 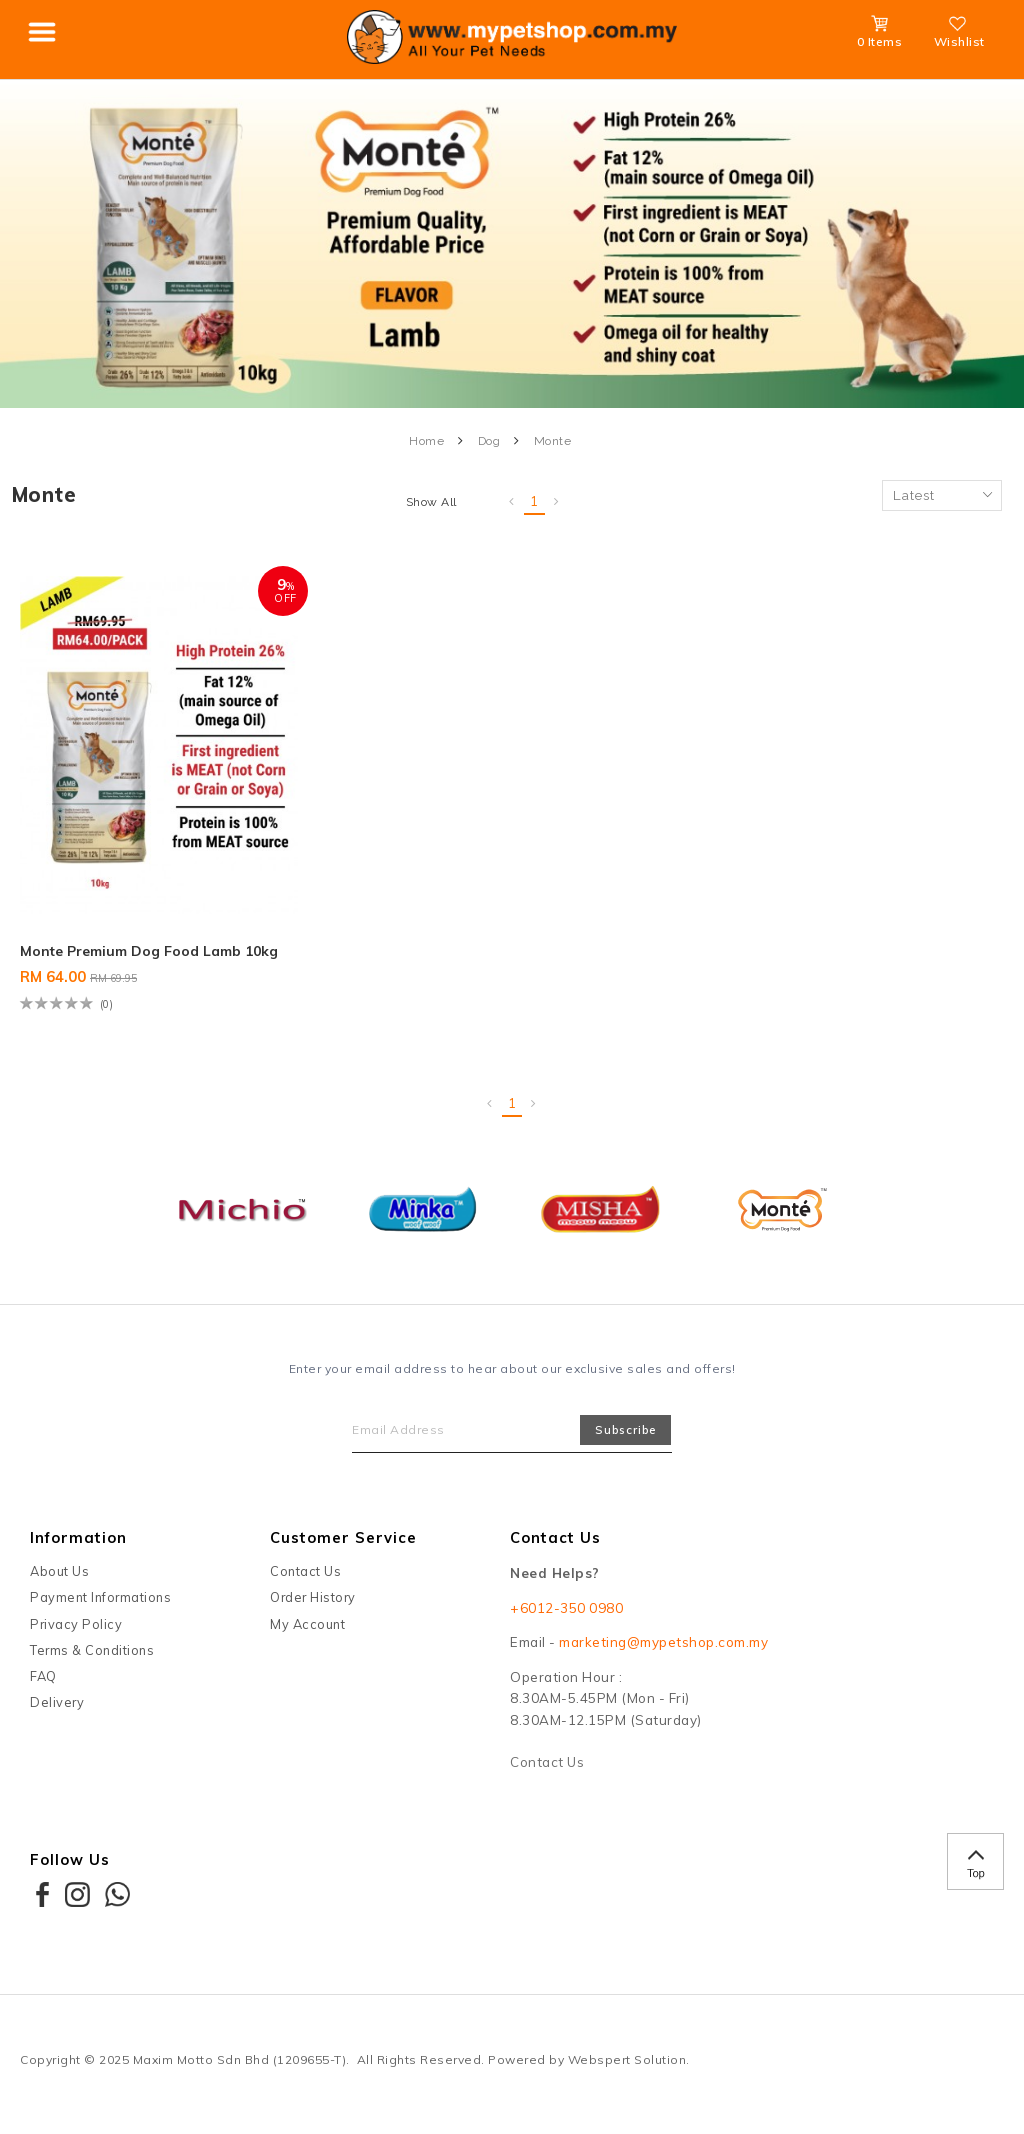 What do you see at coordinates (43, 1676) in the screenshot?
I see `FAQ` at bounding box center [43, 1676].